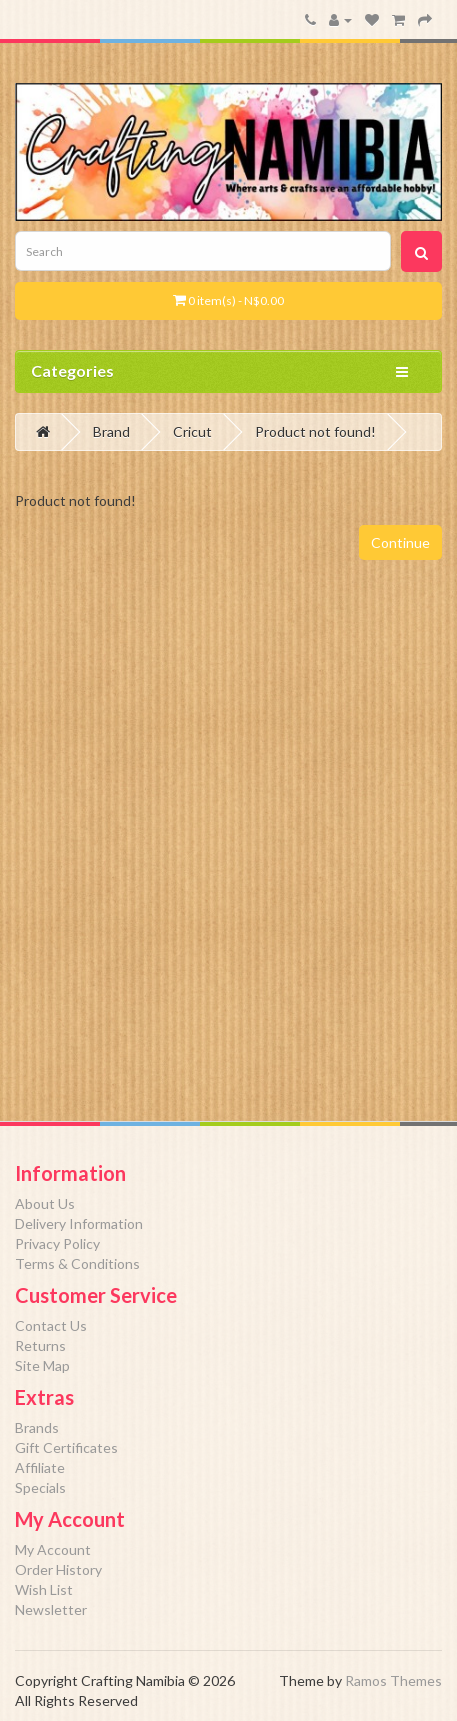 Image resolution: width=457 pixels, height=1721 pixels. I want to click on Privacy Policy, so click(57, 1243).